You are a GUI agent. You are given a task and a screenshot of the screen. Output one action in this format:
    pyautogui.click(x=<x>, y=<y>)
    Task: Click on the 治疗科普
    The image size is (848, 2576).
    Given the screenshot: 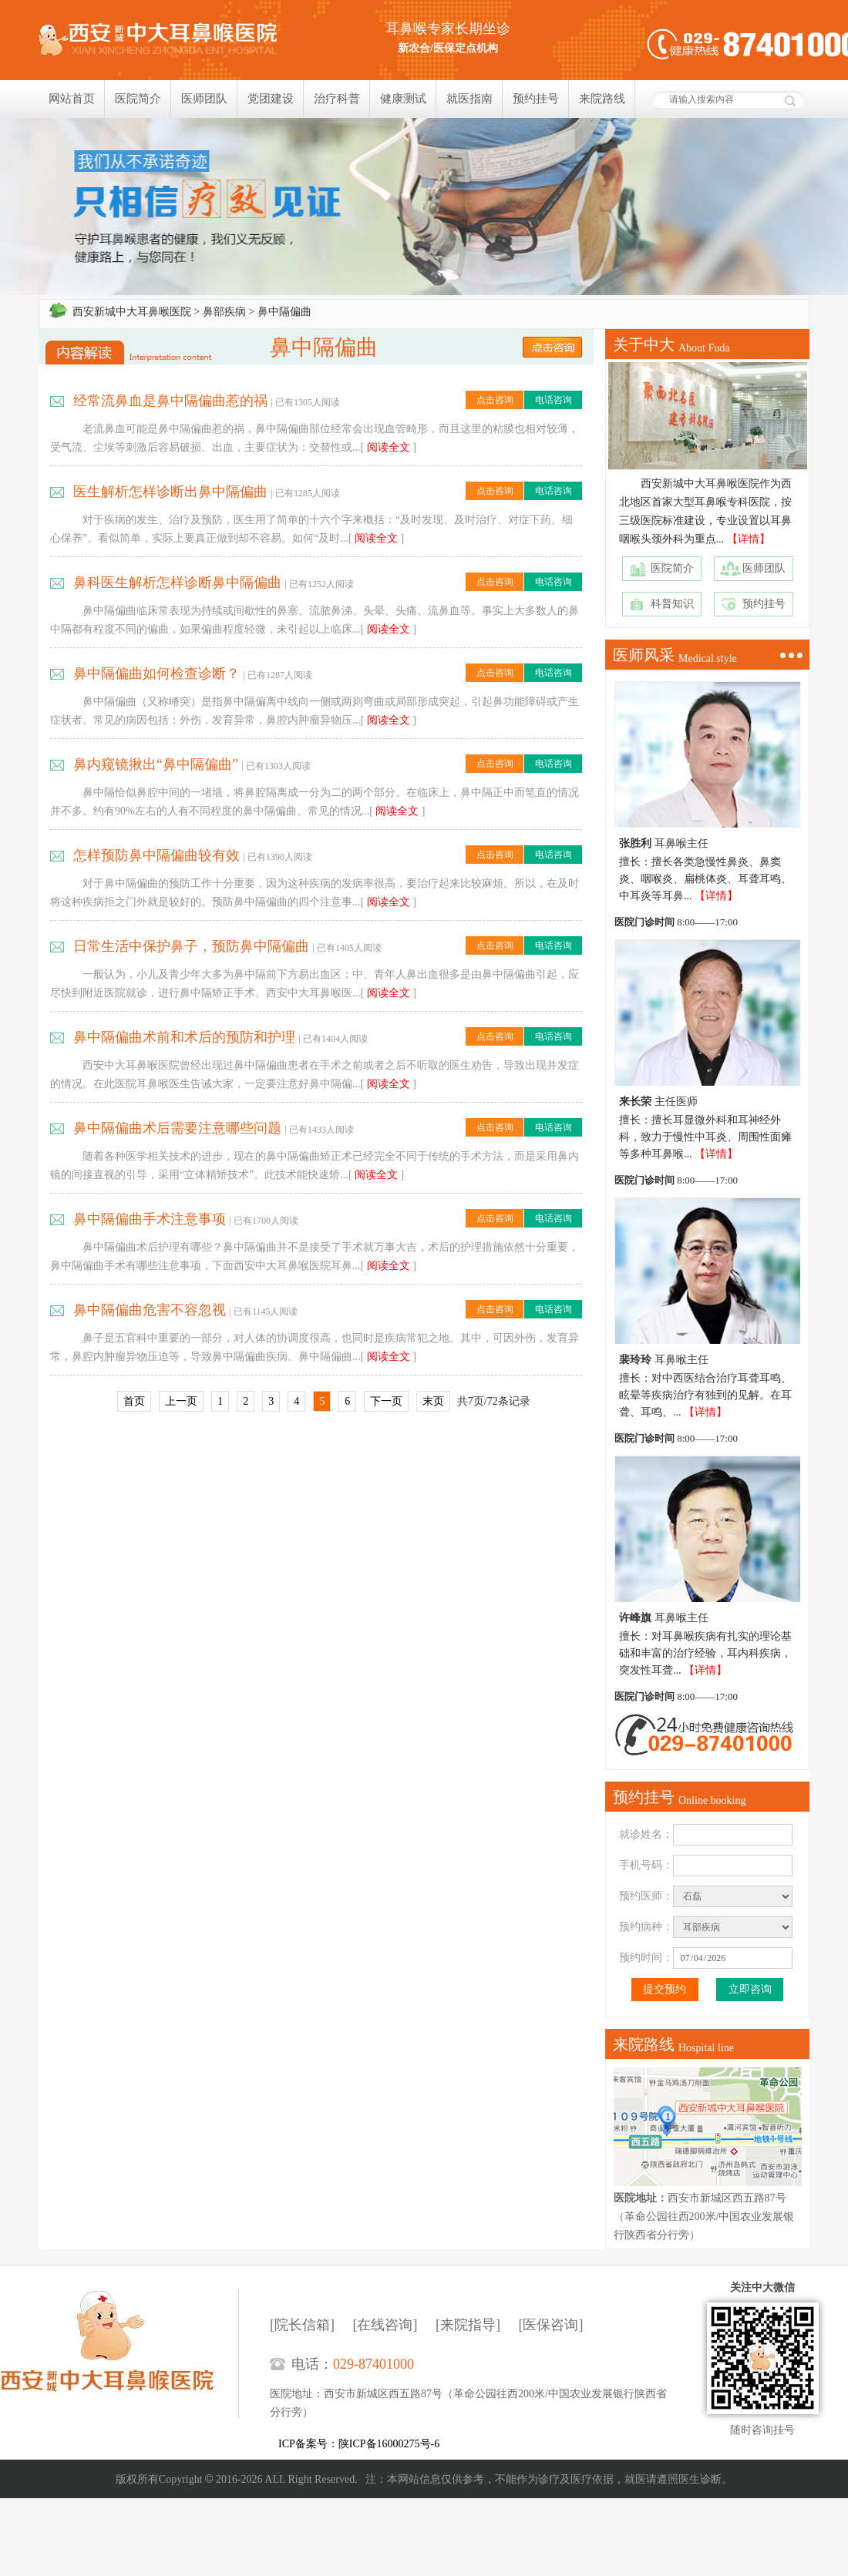 What is the action you would take?
    pyautogui.click(x=337, y=98)
    